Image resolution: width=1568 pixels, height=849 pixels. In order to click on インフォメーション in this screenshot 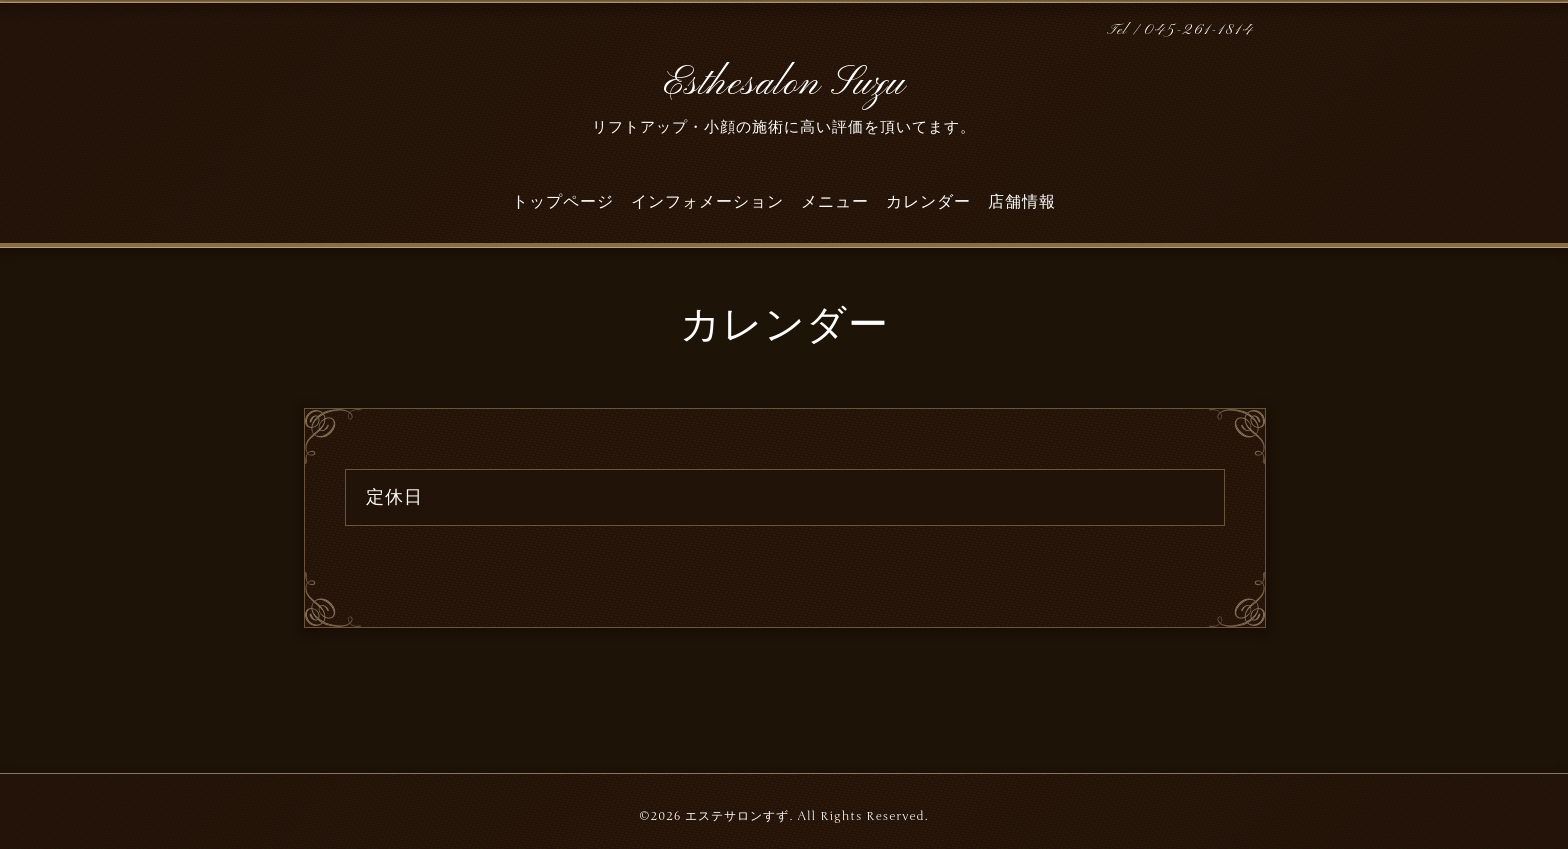, I will do `click(707, 202)`.